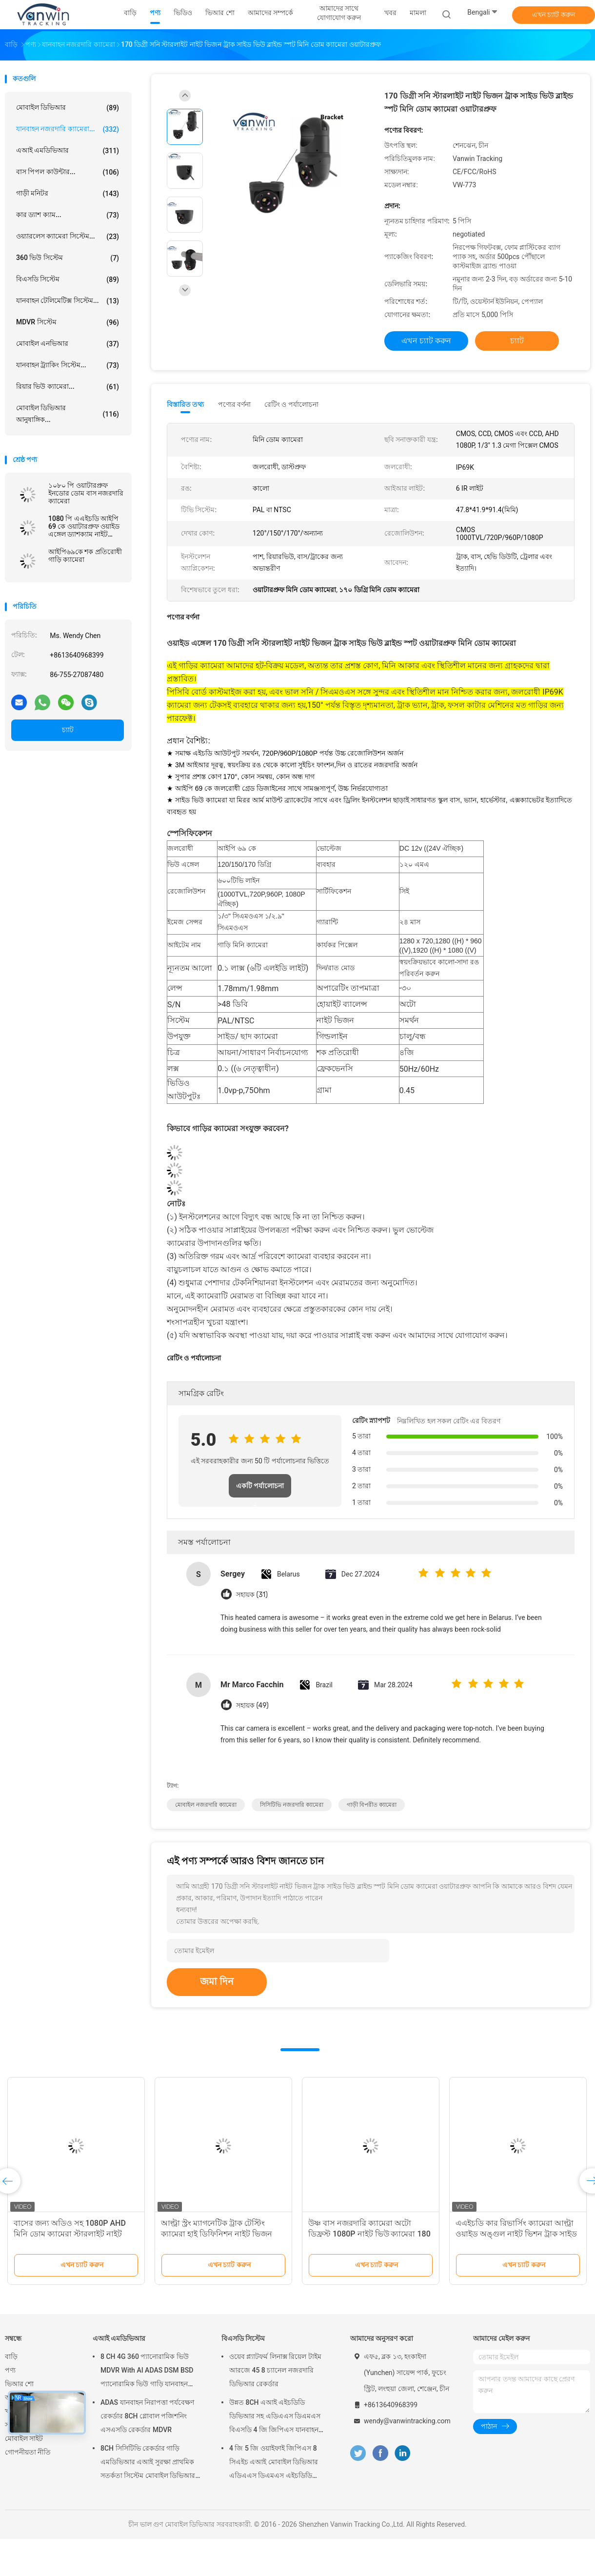  Describe the element at coordinates (83, 526) in the screenshot. I see `1080 পি এএইচডি আইপি 69 কে ওয়াটারপ্রুফ ওয়াইড এঙ্গেল ড্যাশক্যাম নাইট ভিশন কার ডোম ক্যামেরা` at that location.